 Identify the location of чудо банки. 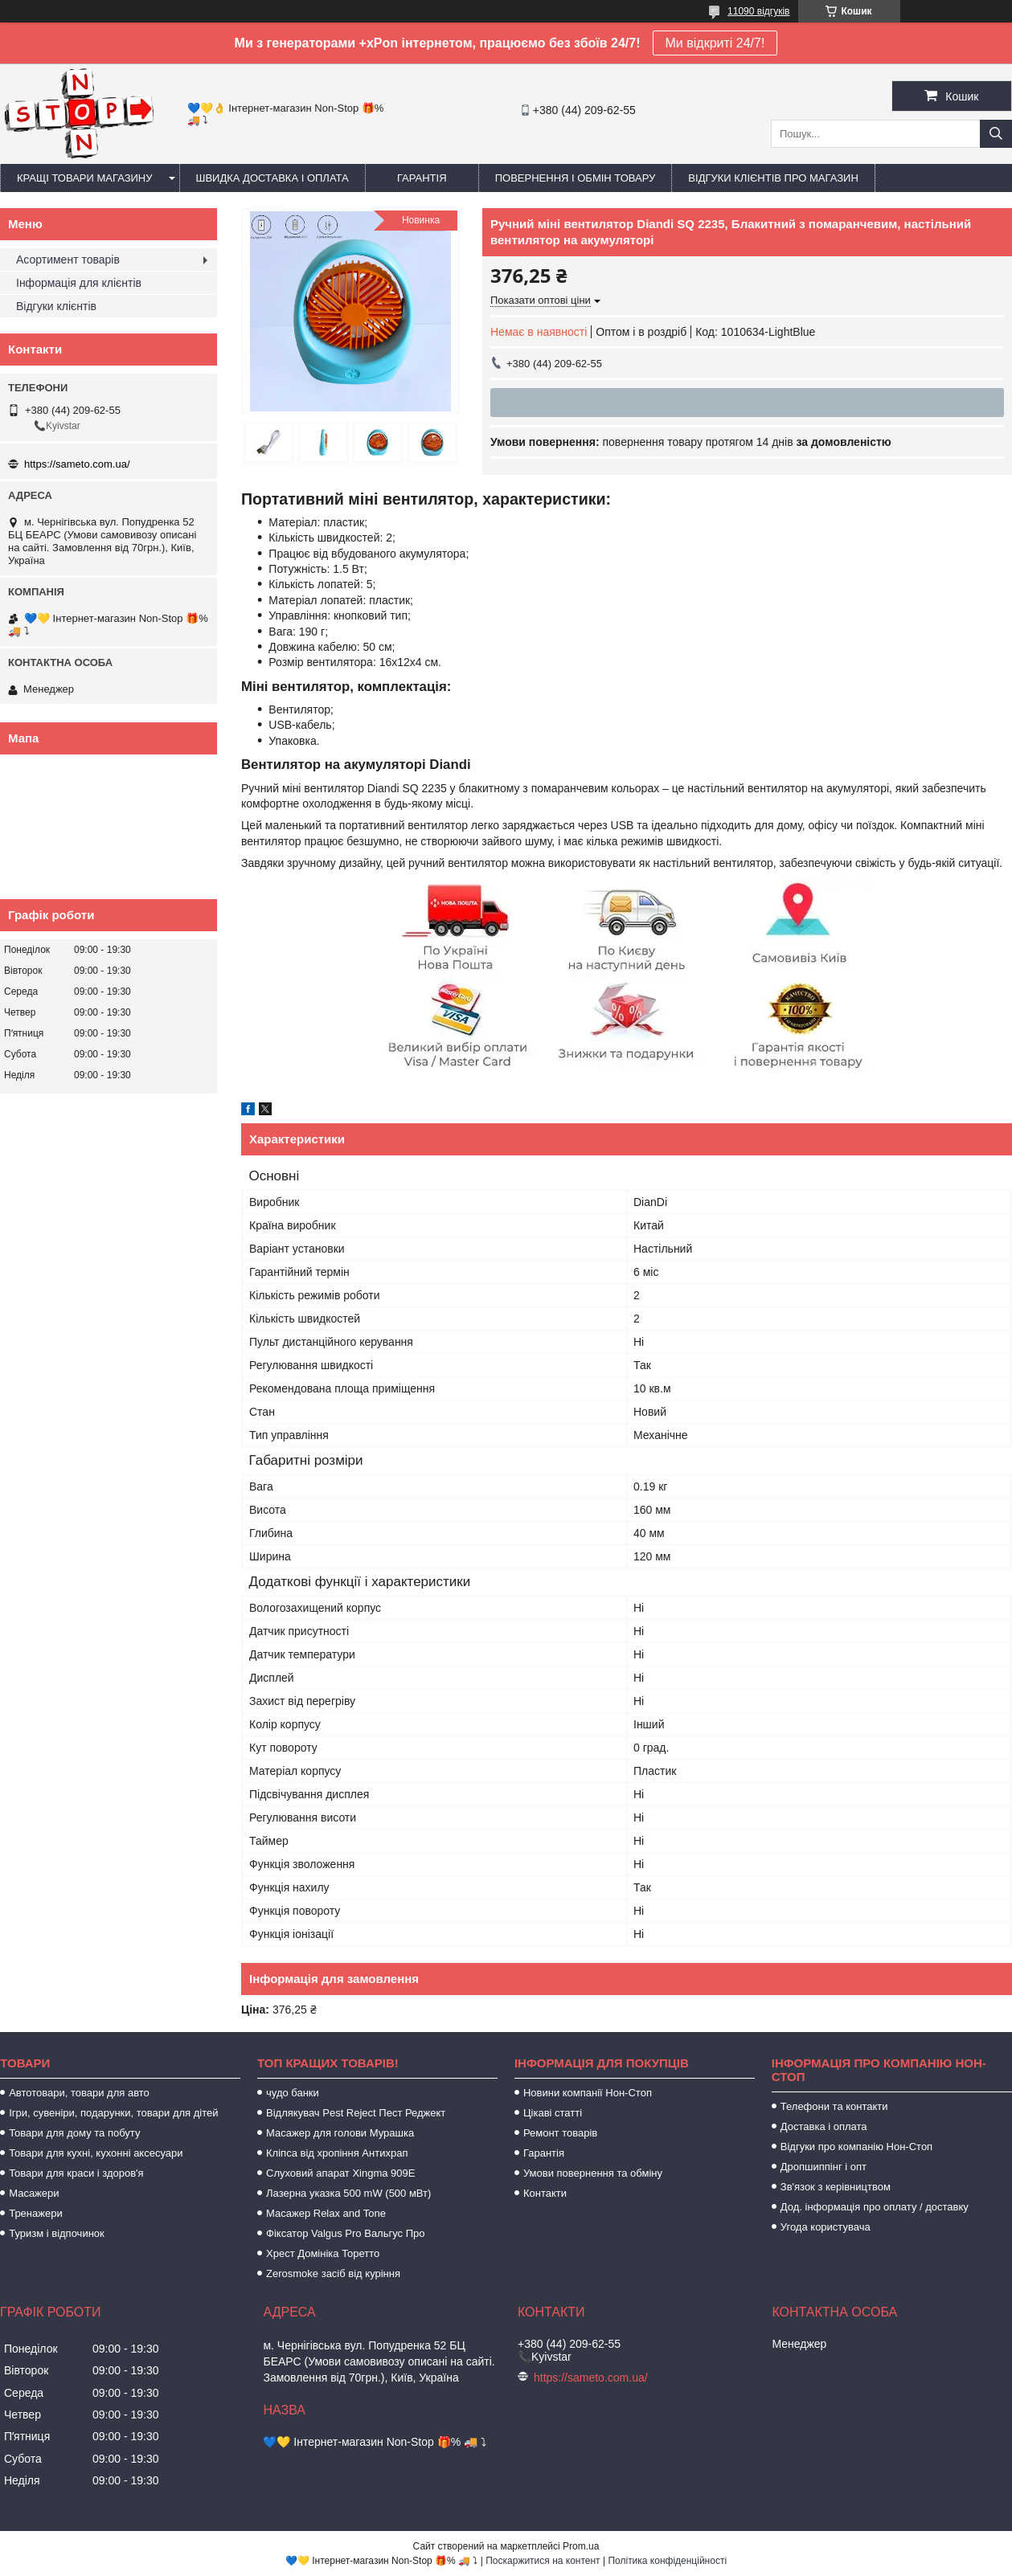
(292, 2093).